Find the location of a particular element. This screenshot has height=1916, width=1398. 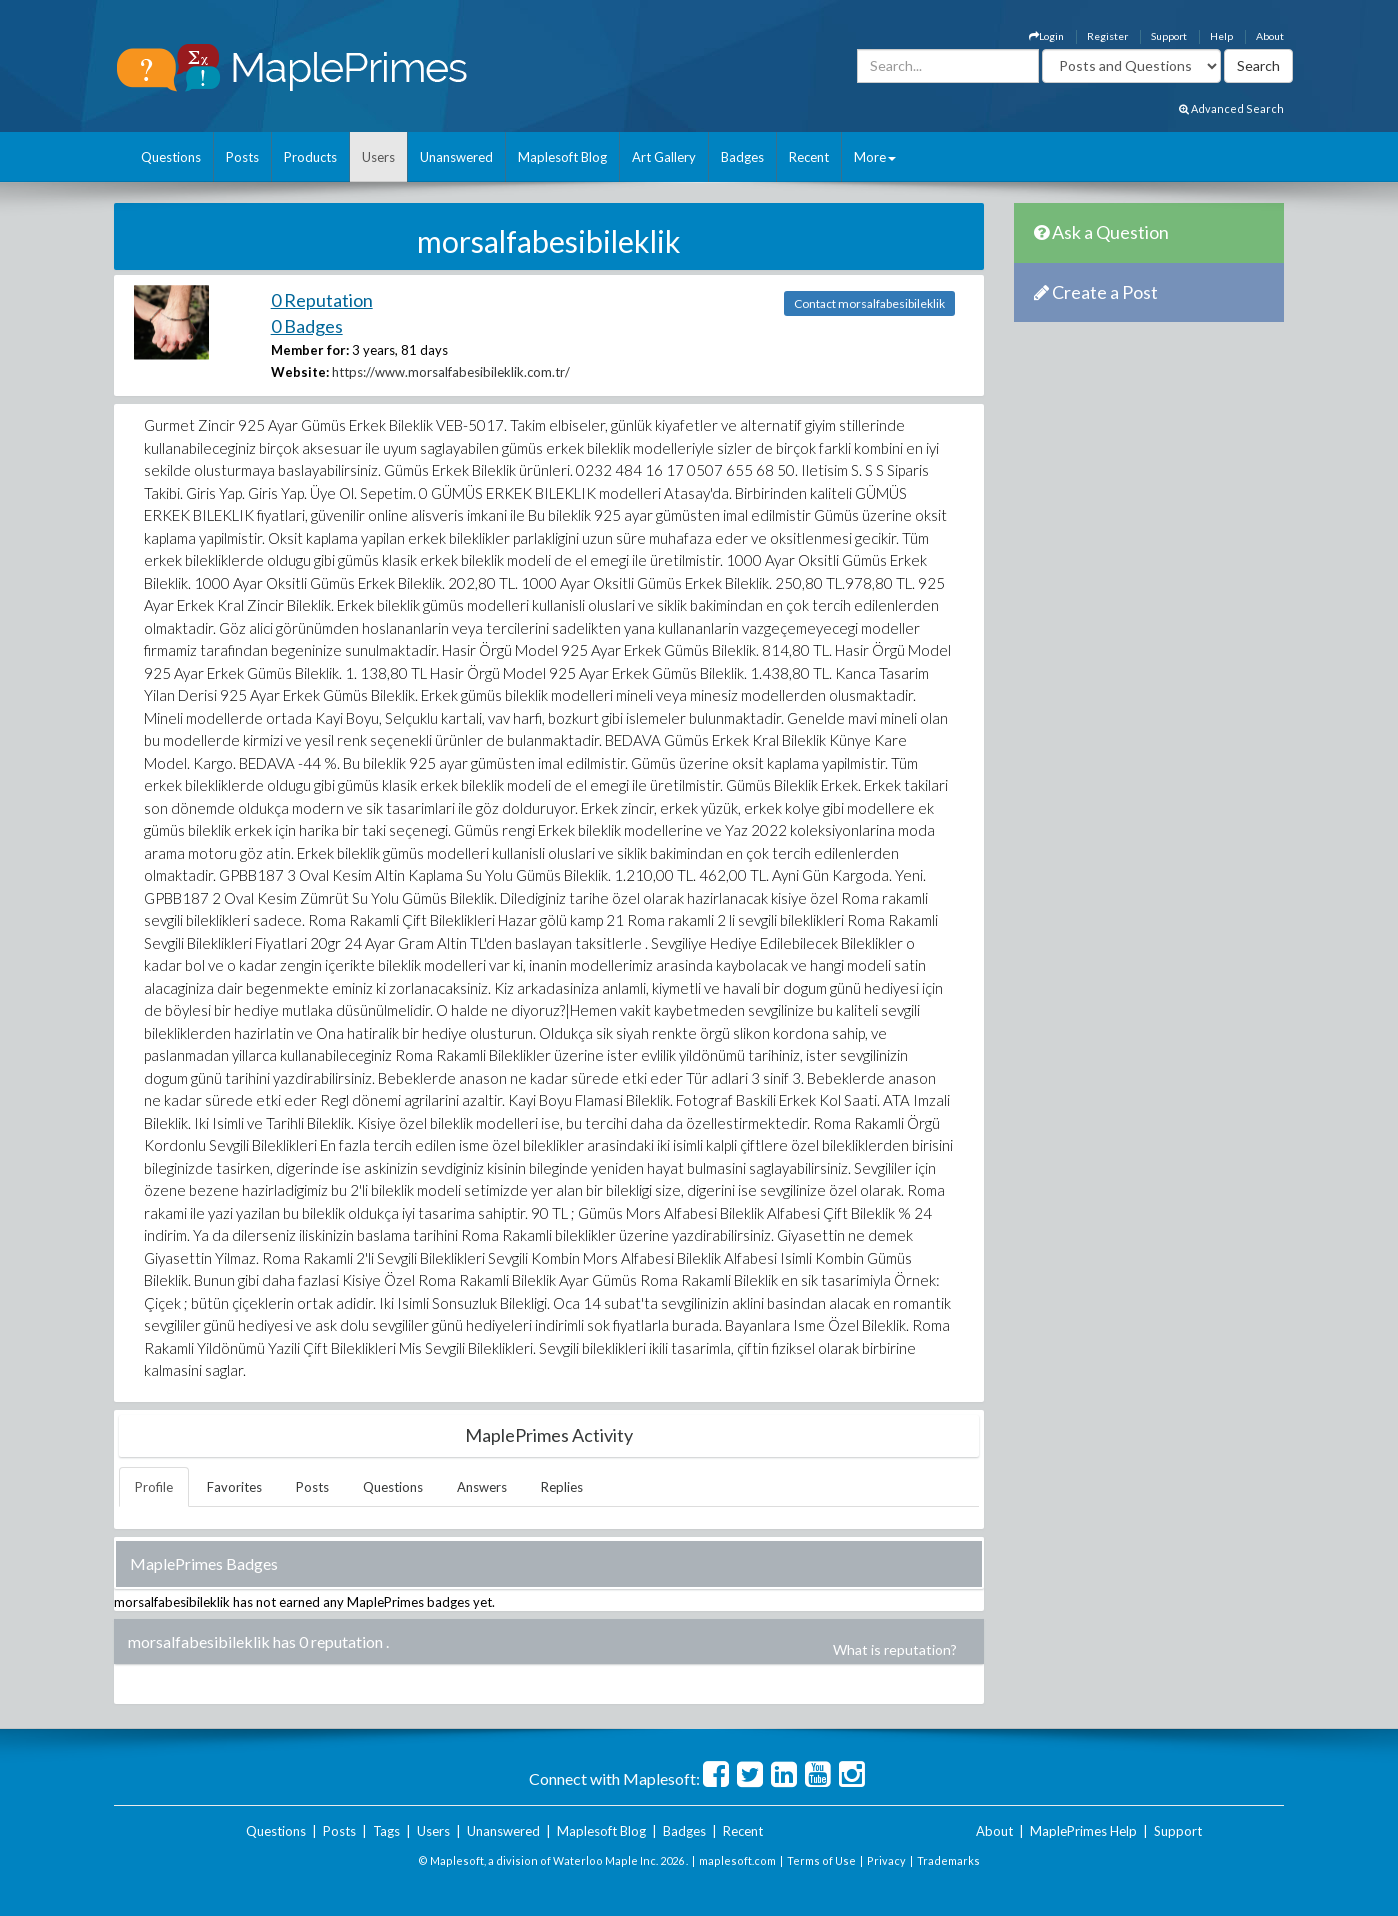

Questions is located at coordinates (171, 157).